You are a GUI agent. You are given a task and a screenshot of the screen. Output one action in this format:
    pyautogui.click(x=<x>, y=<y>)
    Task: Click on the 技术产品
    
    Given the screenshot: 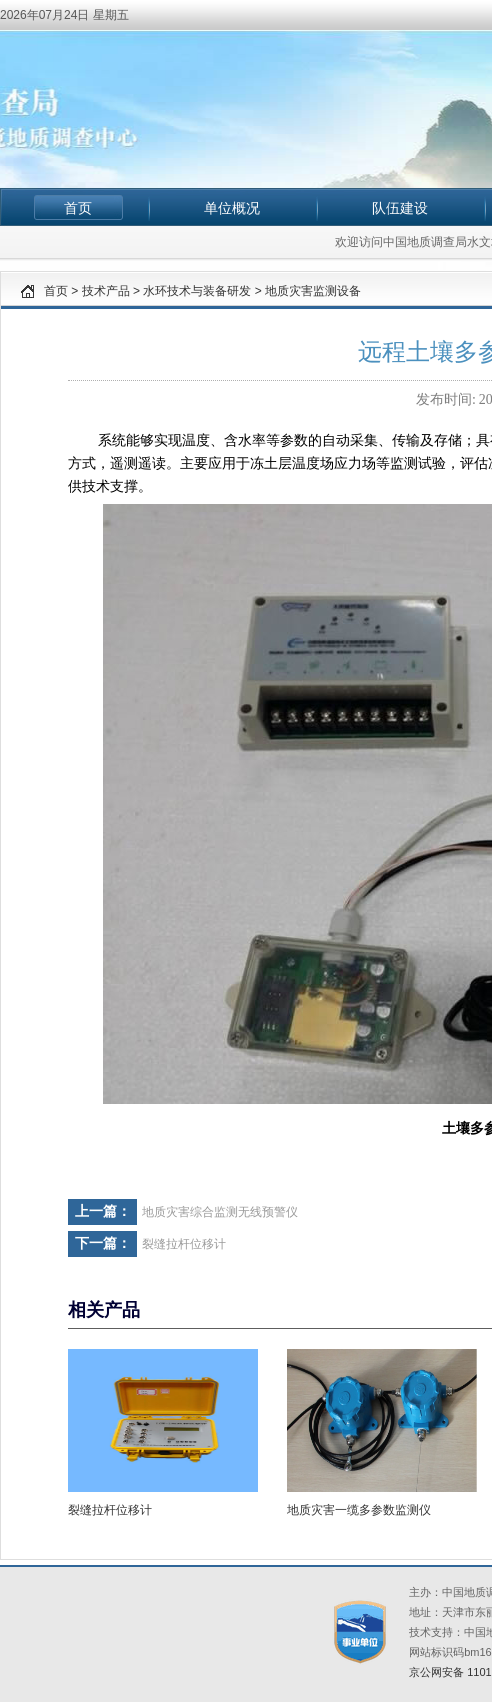 What is the action you would take?
    pyautogui.click(x=106, y=291)
    